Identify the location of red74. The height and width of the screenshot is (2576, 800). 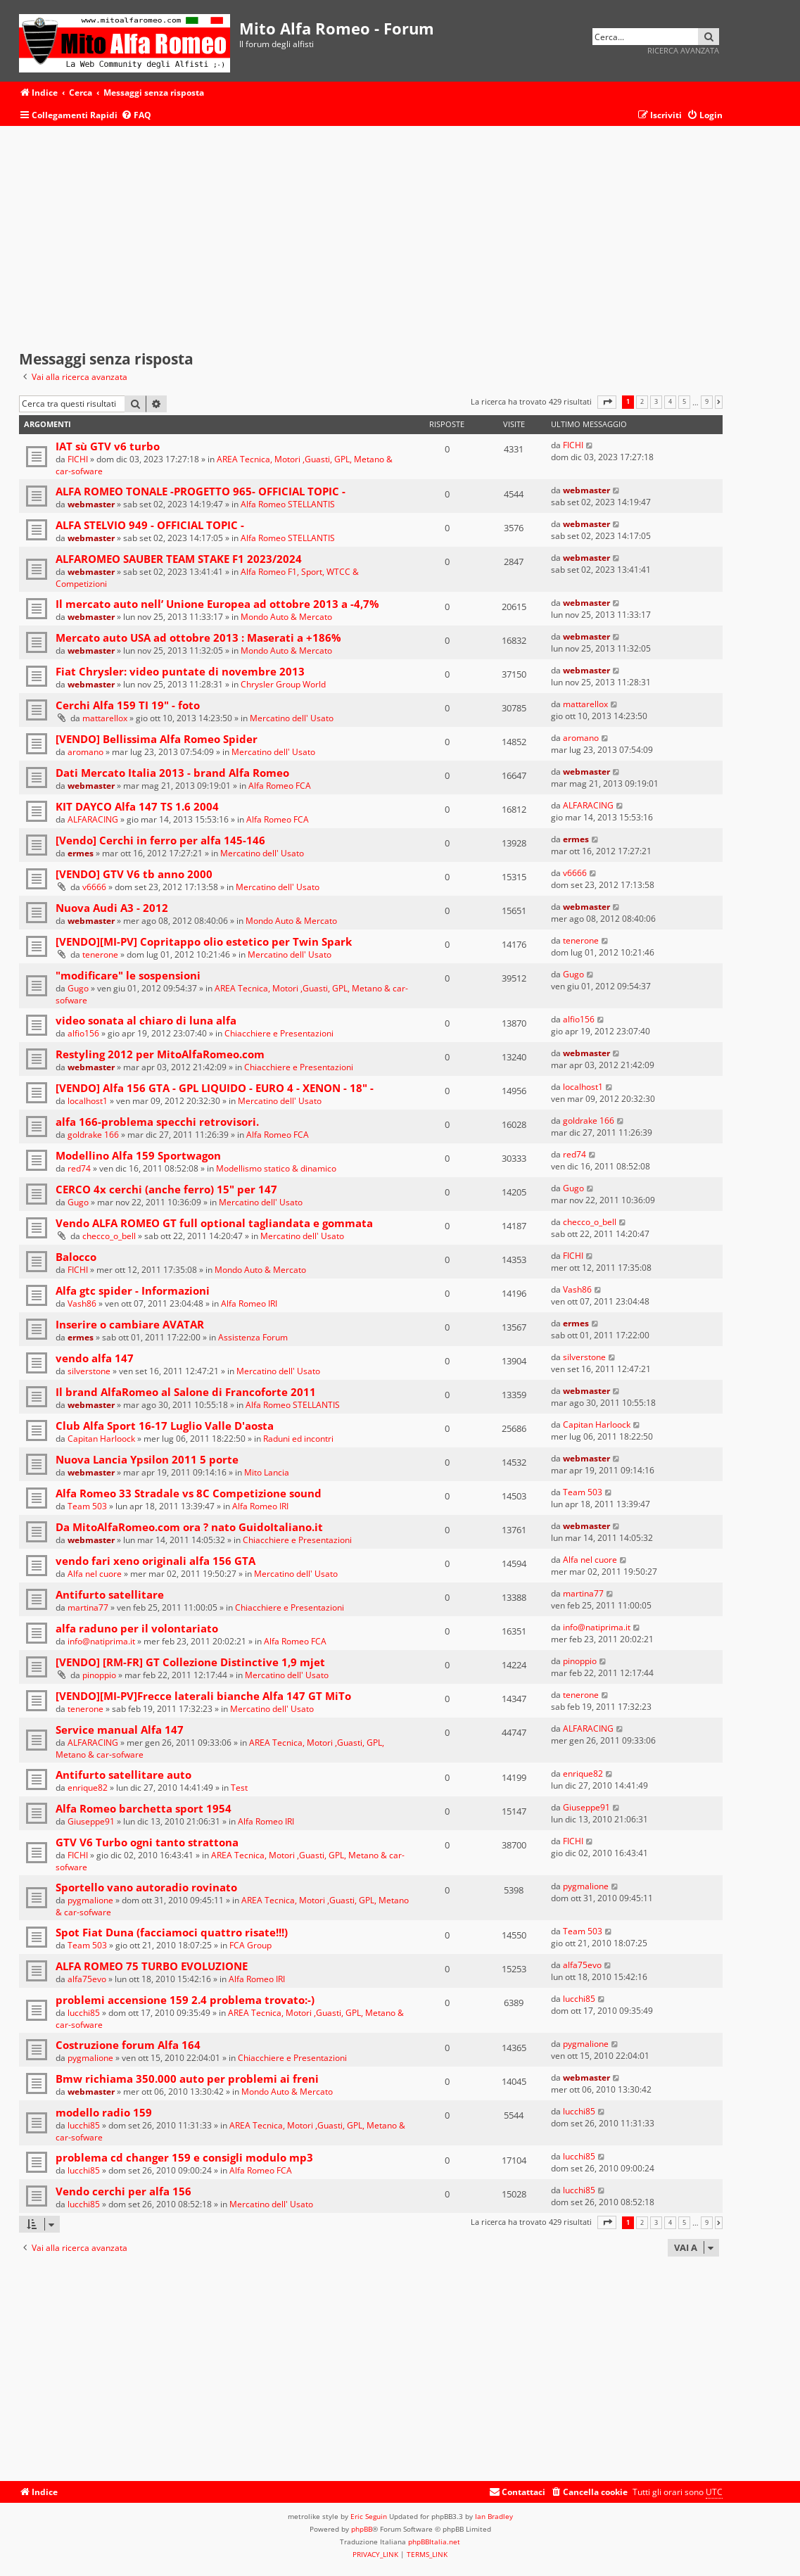
(79, 1168).